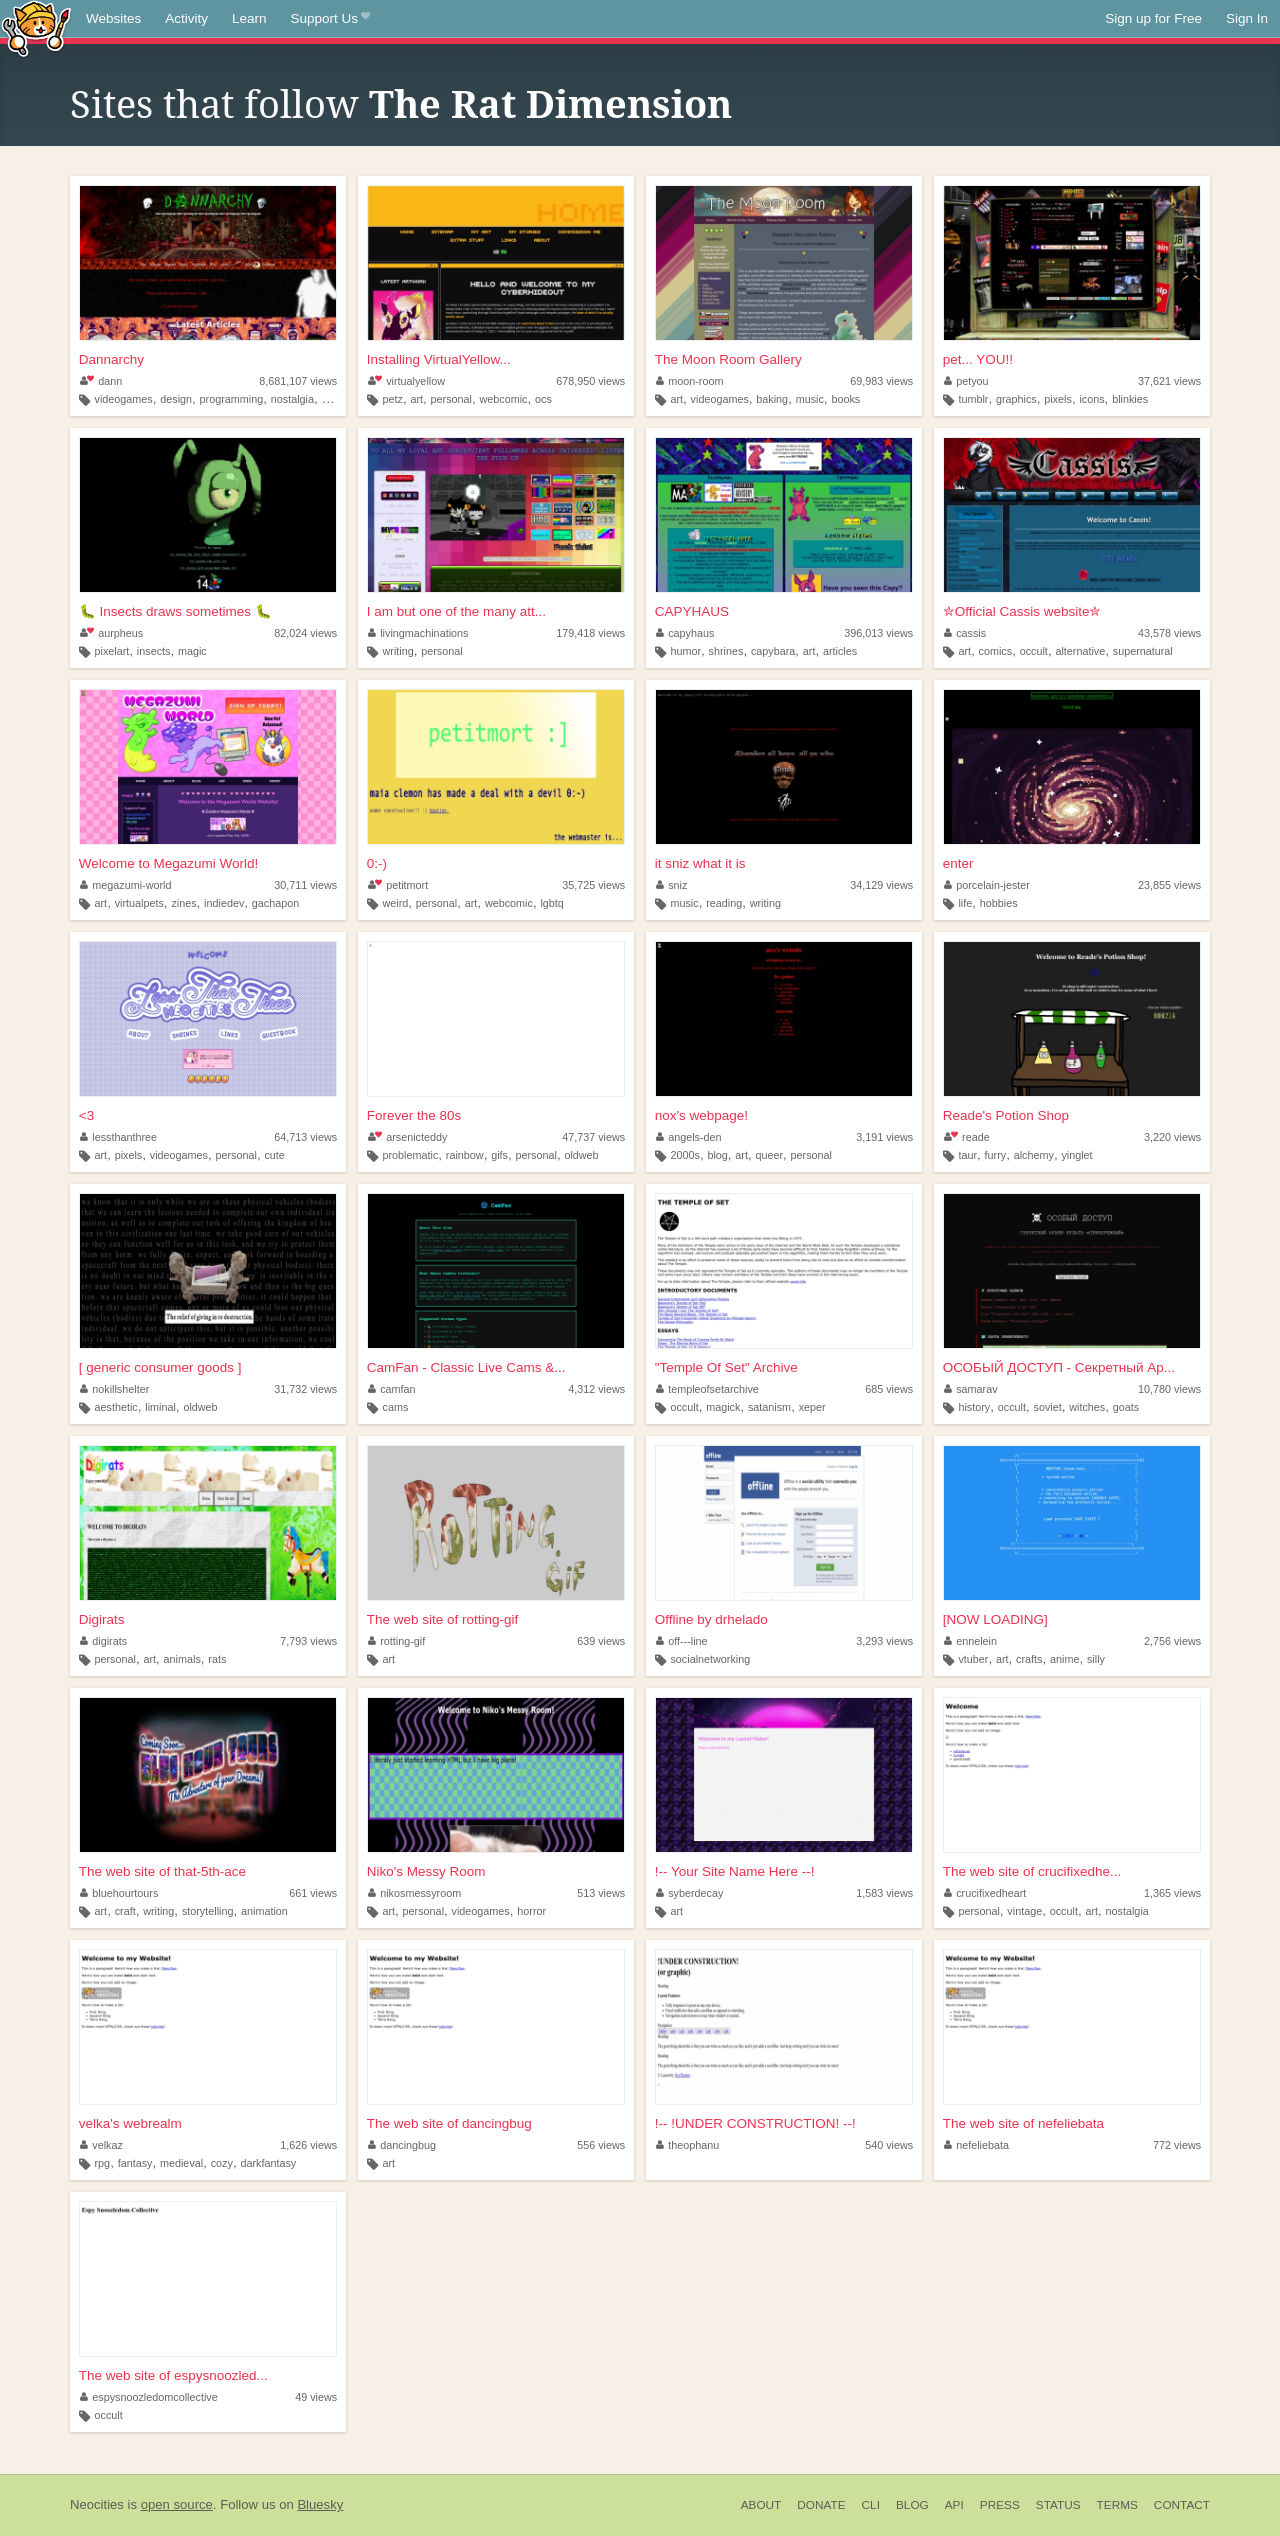  I want to click on Reade's Potion Shop, so click(1006, 1115).